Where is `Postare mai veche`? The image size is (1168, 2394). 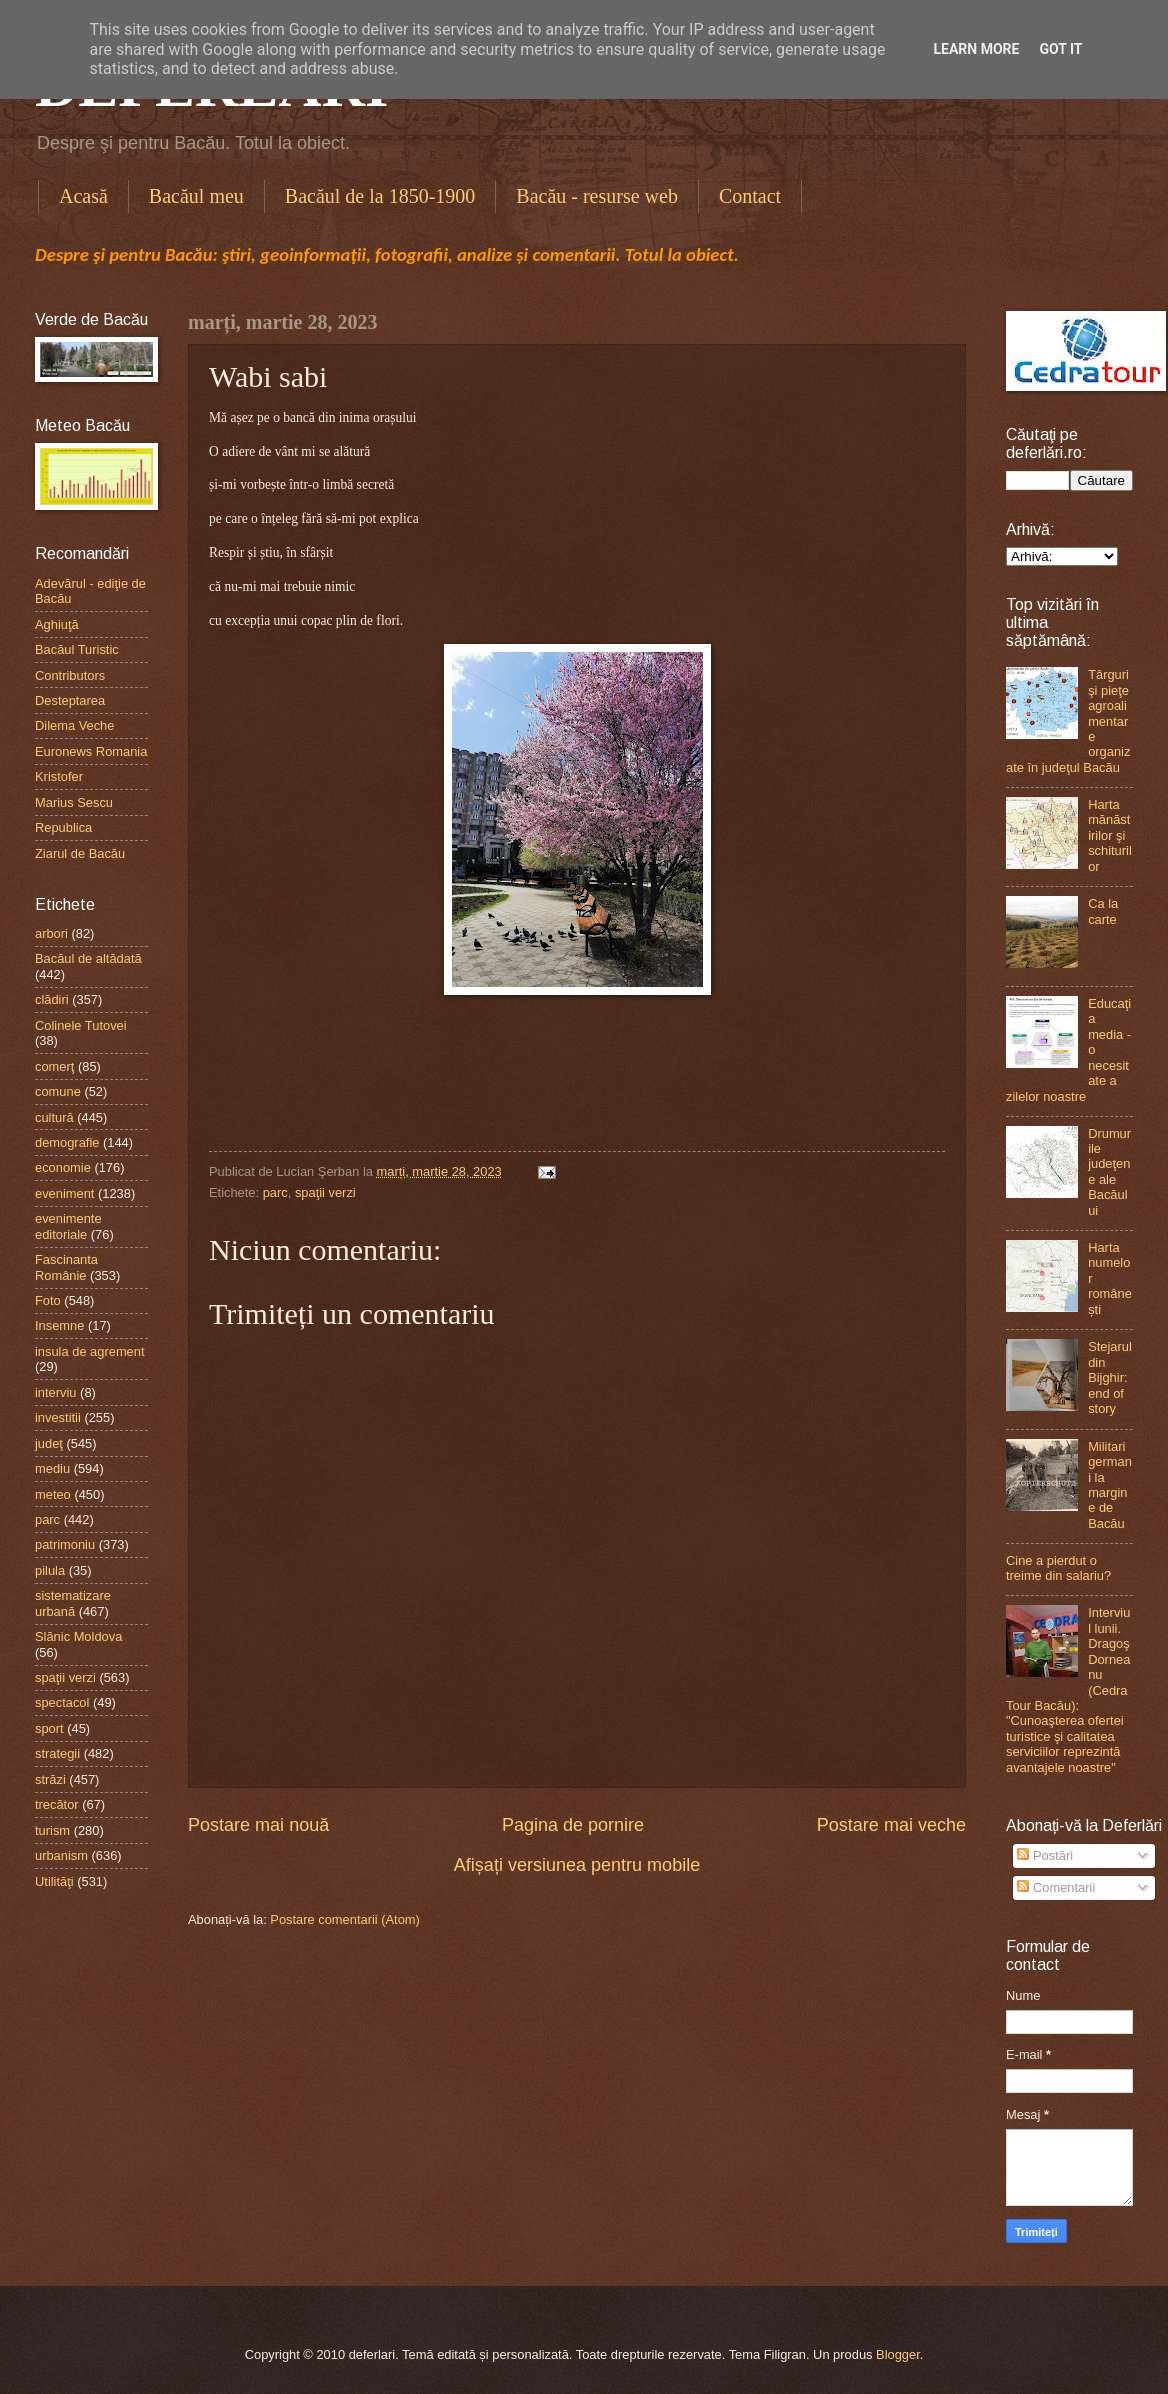
Postare mai veche is located at coordinates (891, 1825).